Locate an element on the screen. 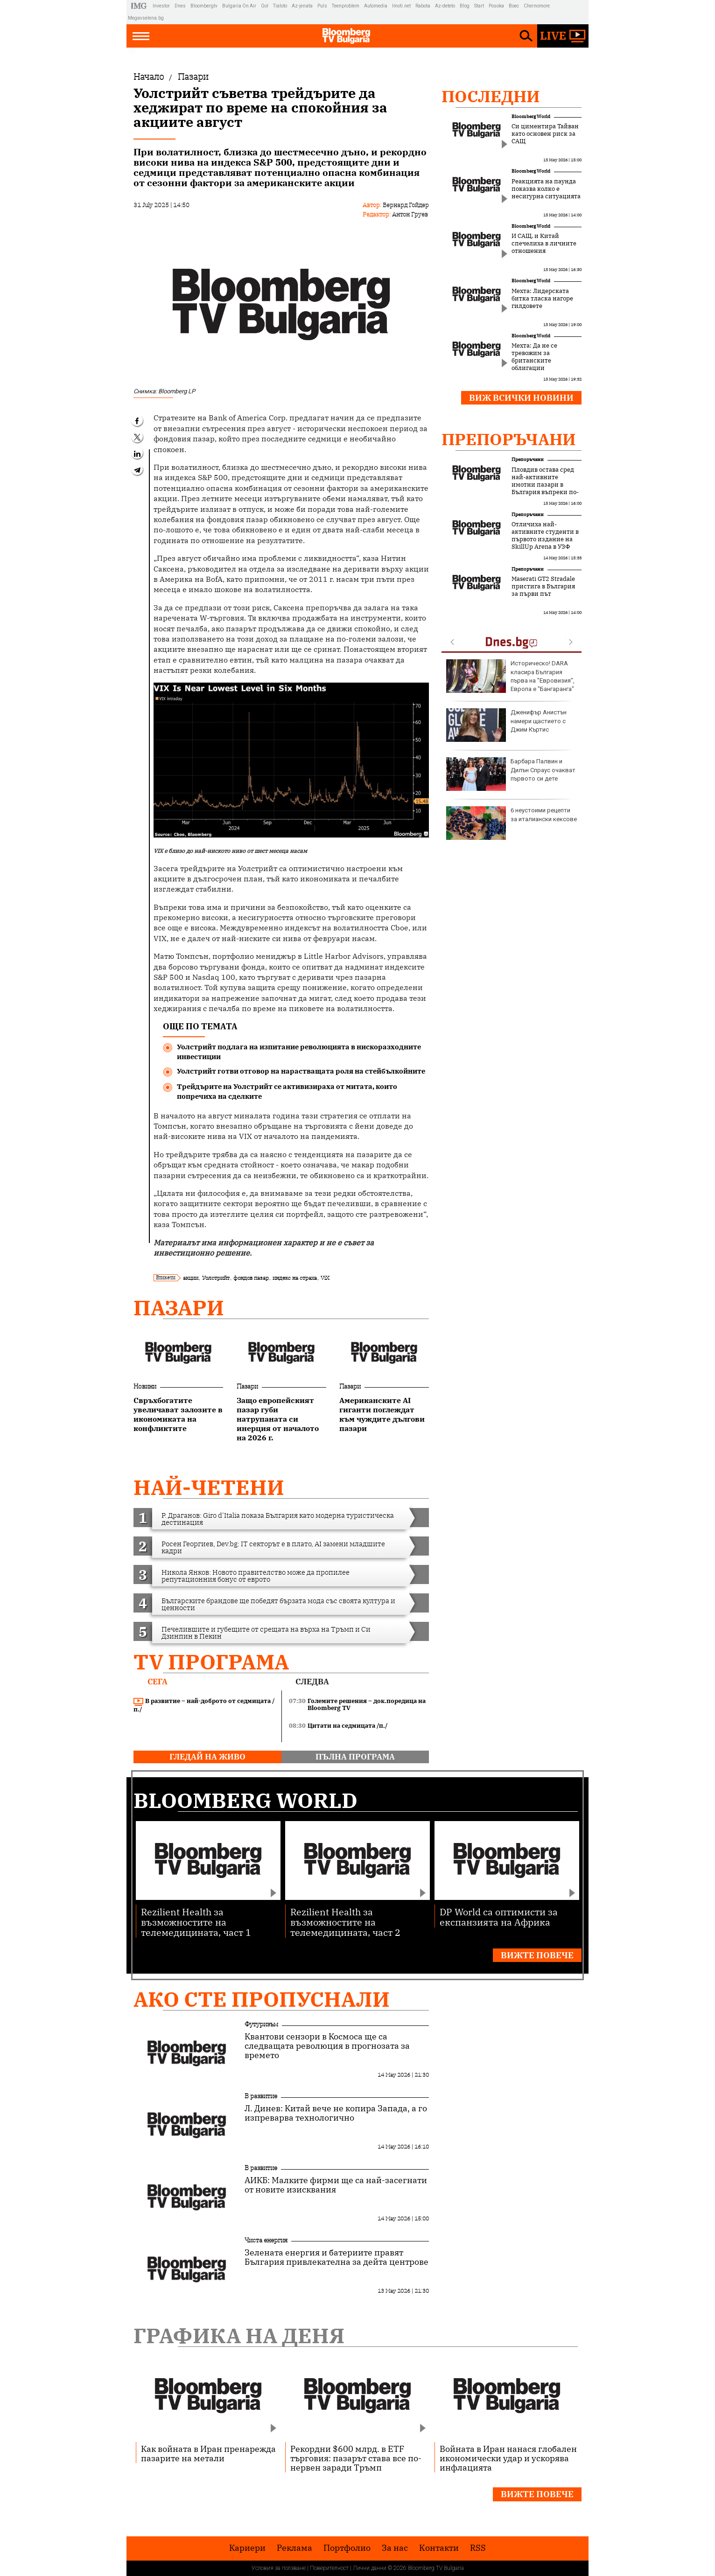 The height and width of the screenshot is (2576, 715). IMG is located at coordinates (140, 6).